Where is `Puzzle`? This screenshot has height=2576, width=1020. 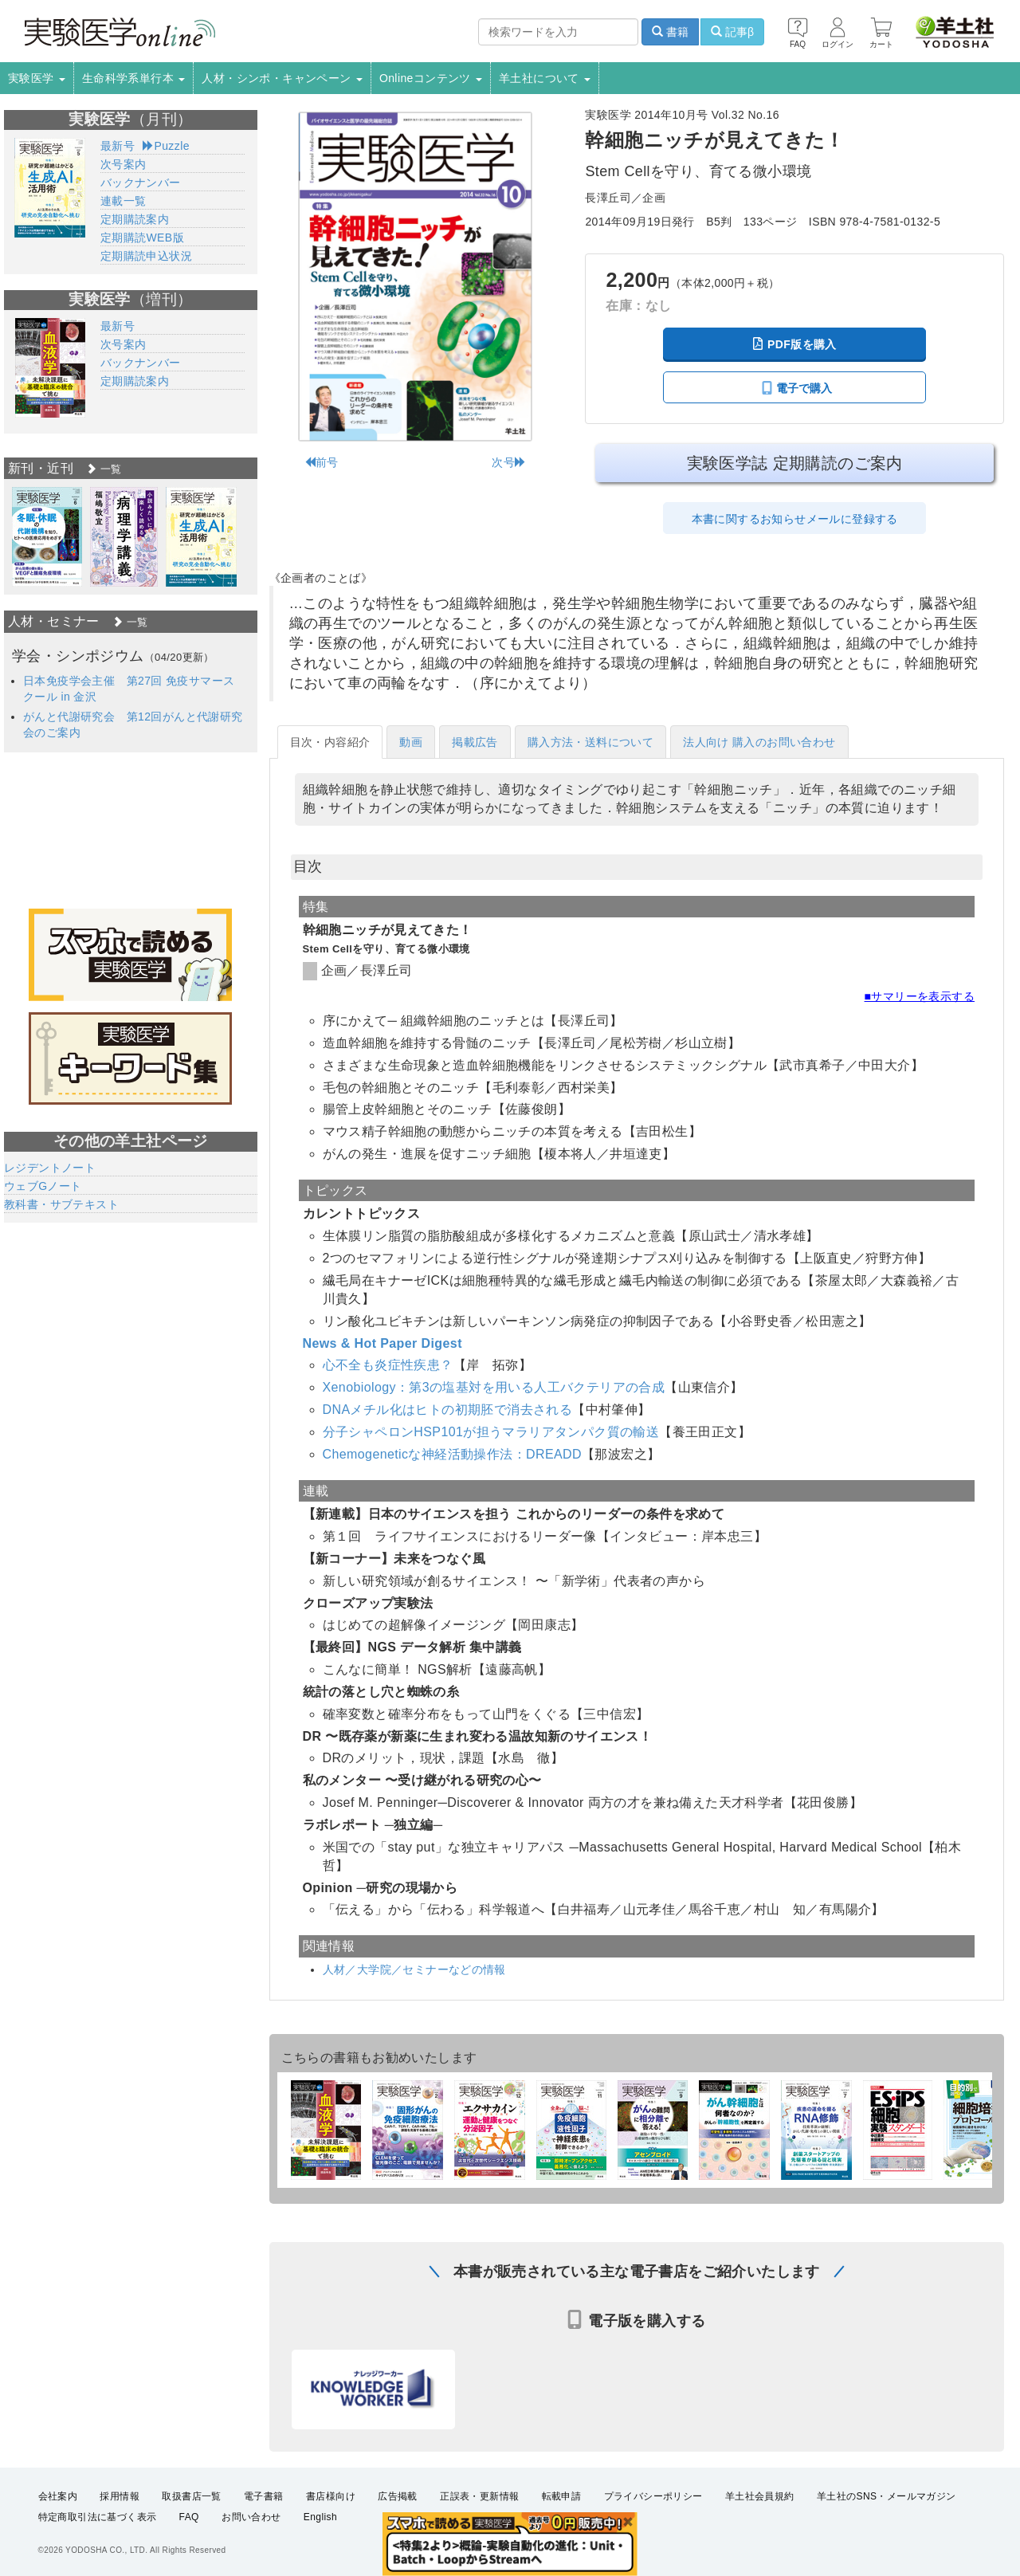 Puzzle is located at coordinates (166, 145).